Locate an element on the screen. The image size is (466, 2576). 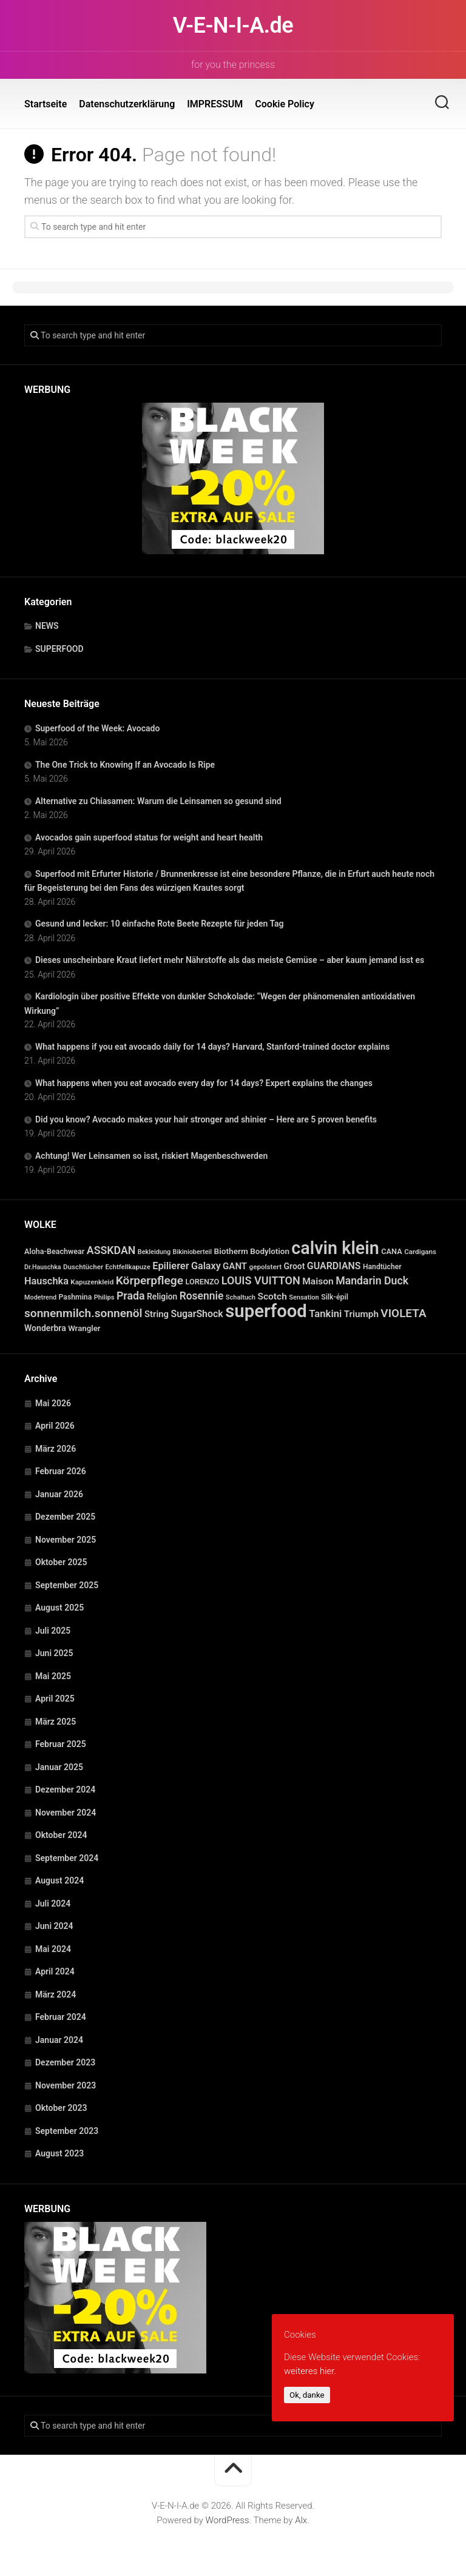
Alternative zu Chiasamen: Warum die Leinsamen so gesund sind is located at coordinates (158, 801).